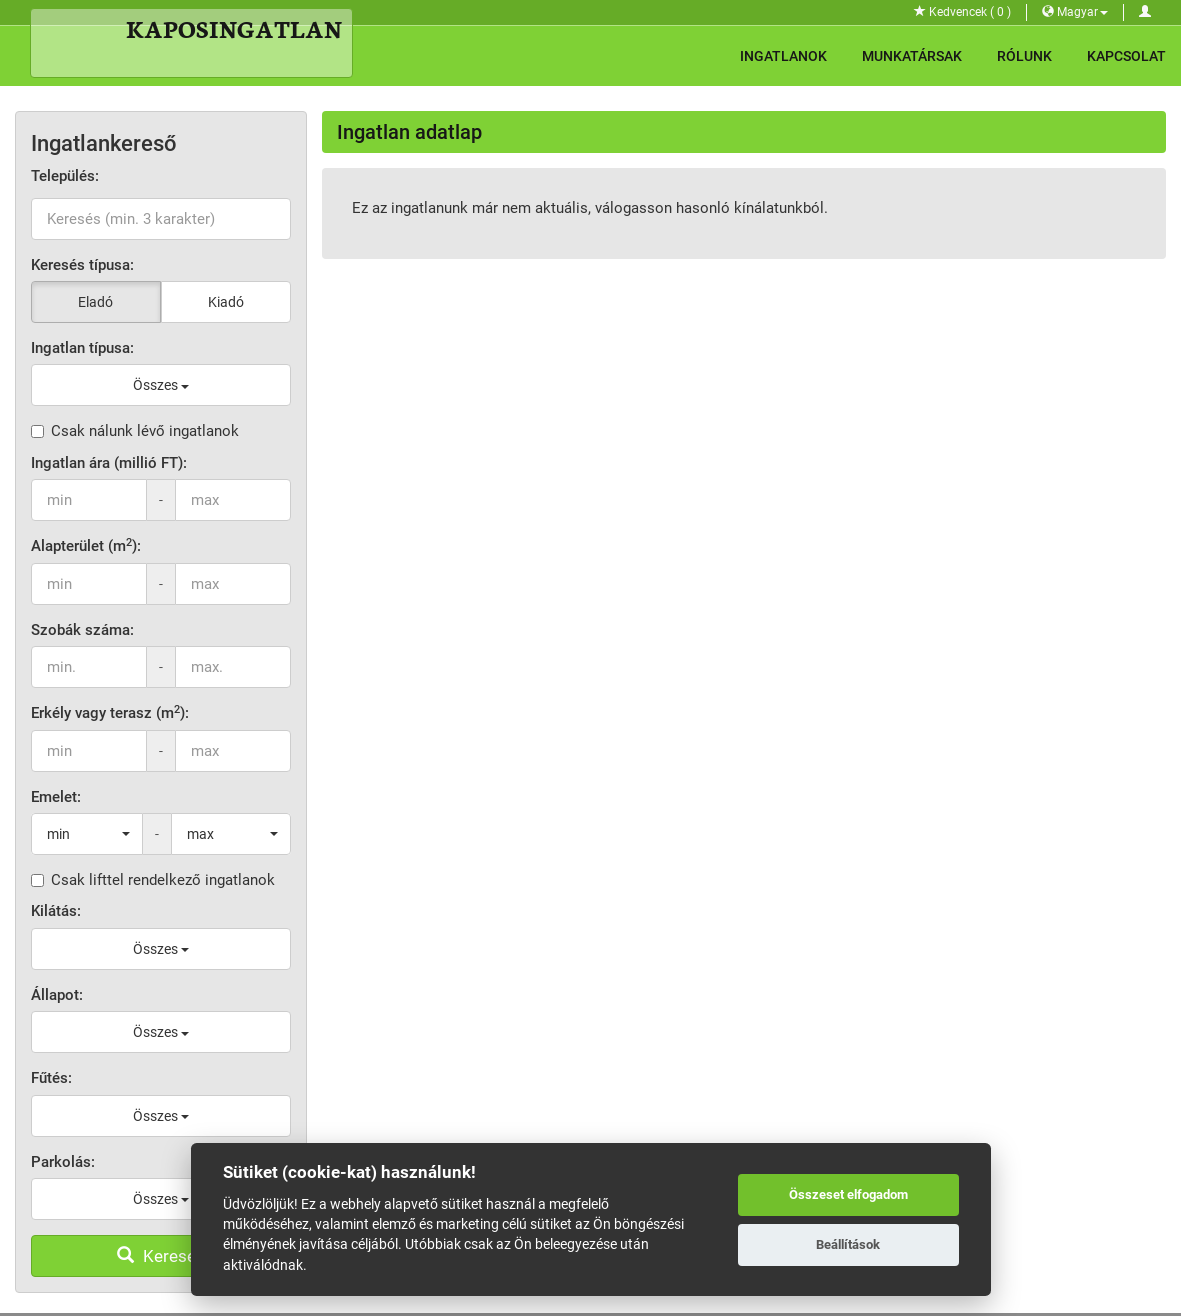 Image resolution: width=1181 pixels, height=1316 pixels. I want to click on Kilátás:, so click(56, 911).